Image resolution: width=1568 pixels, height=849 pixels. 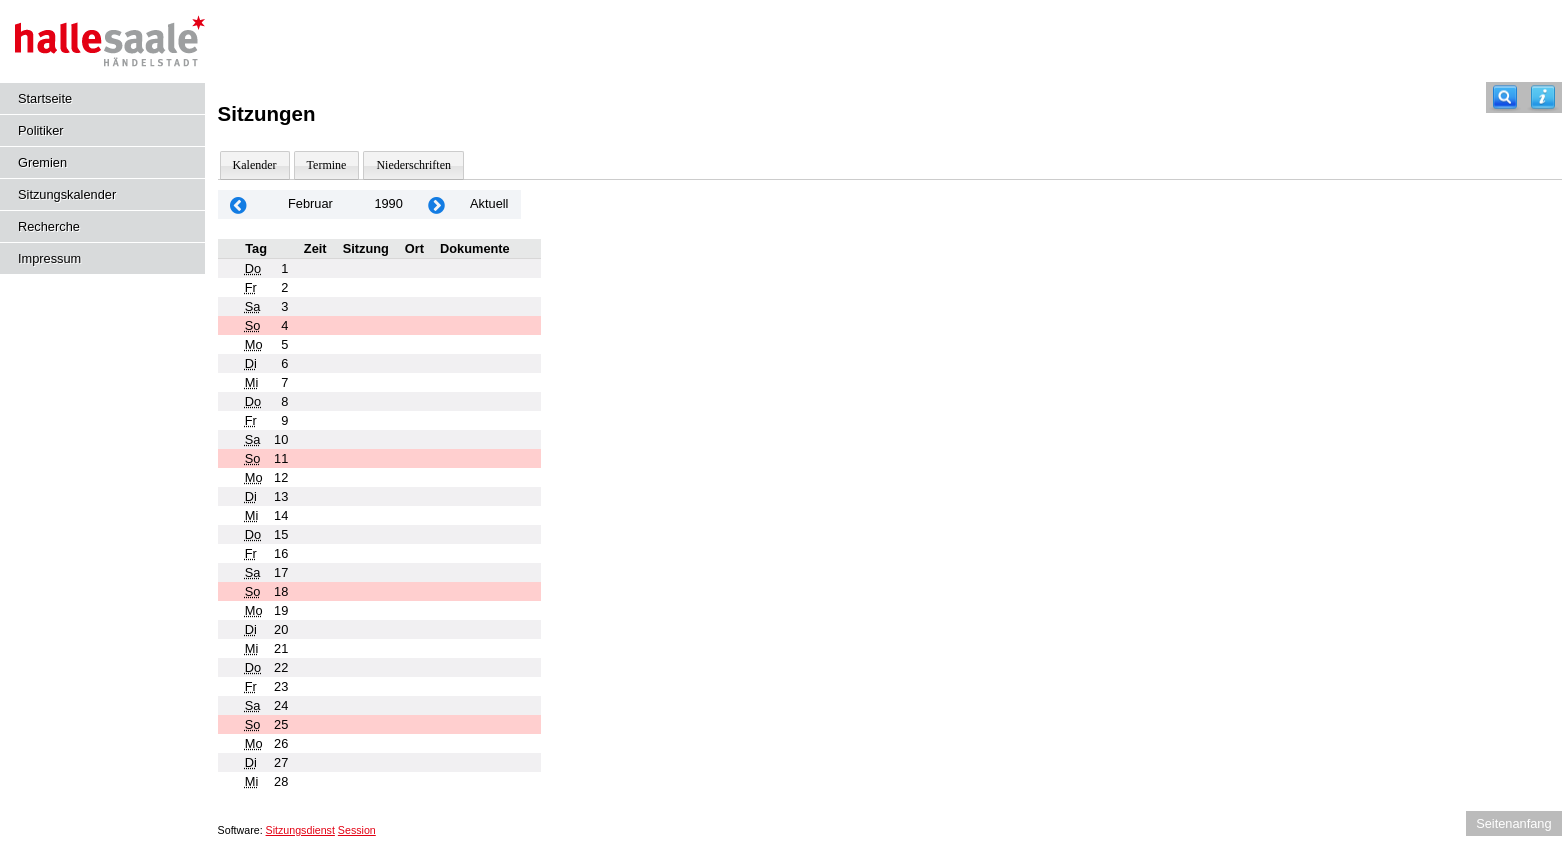 I want to click on Impressum, so click(x=49, y=258).